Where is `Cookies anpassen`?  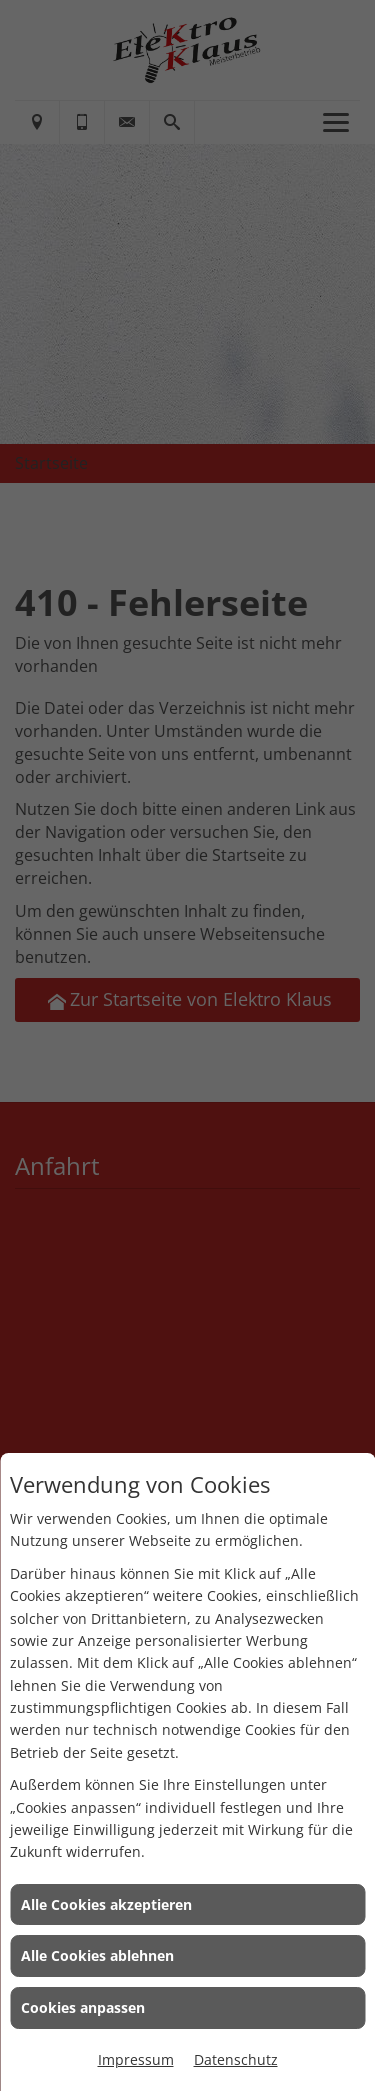
Cookies anpassen is located at coordinates (83, 2007).